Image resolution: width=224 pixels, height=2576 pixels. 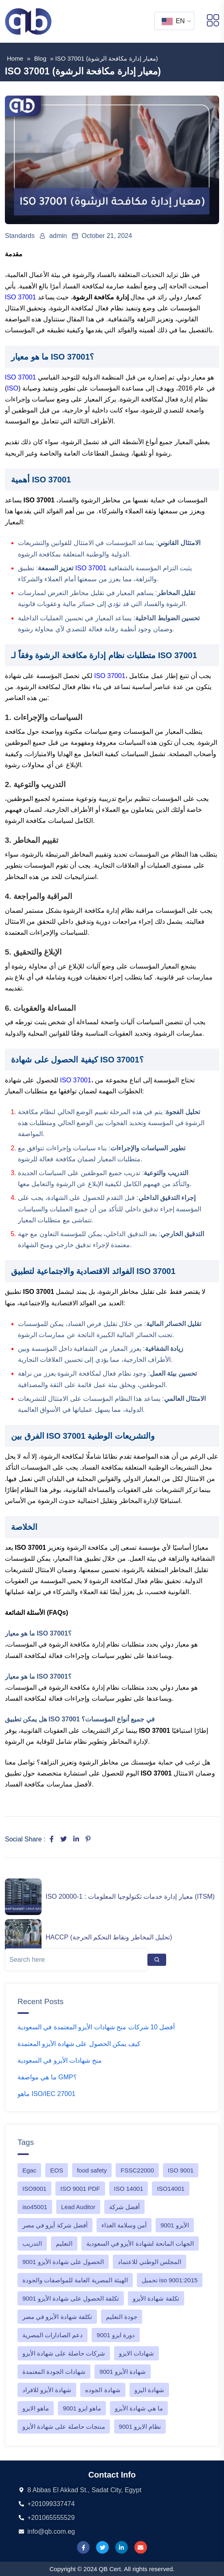 What do you see at coordinates (149, 2389) in the screenshot?
I see `شهادة اليزو [شهادة اليزو (1 item)]` at bounding box center [149, 2389].